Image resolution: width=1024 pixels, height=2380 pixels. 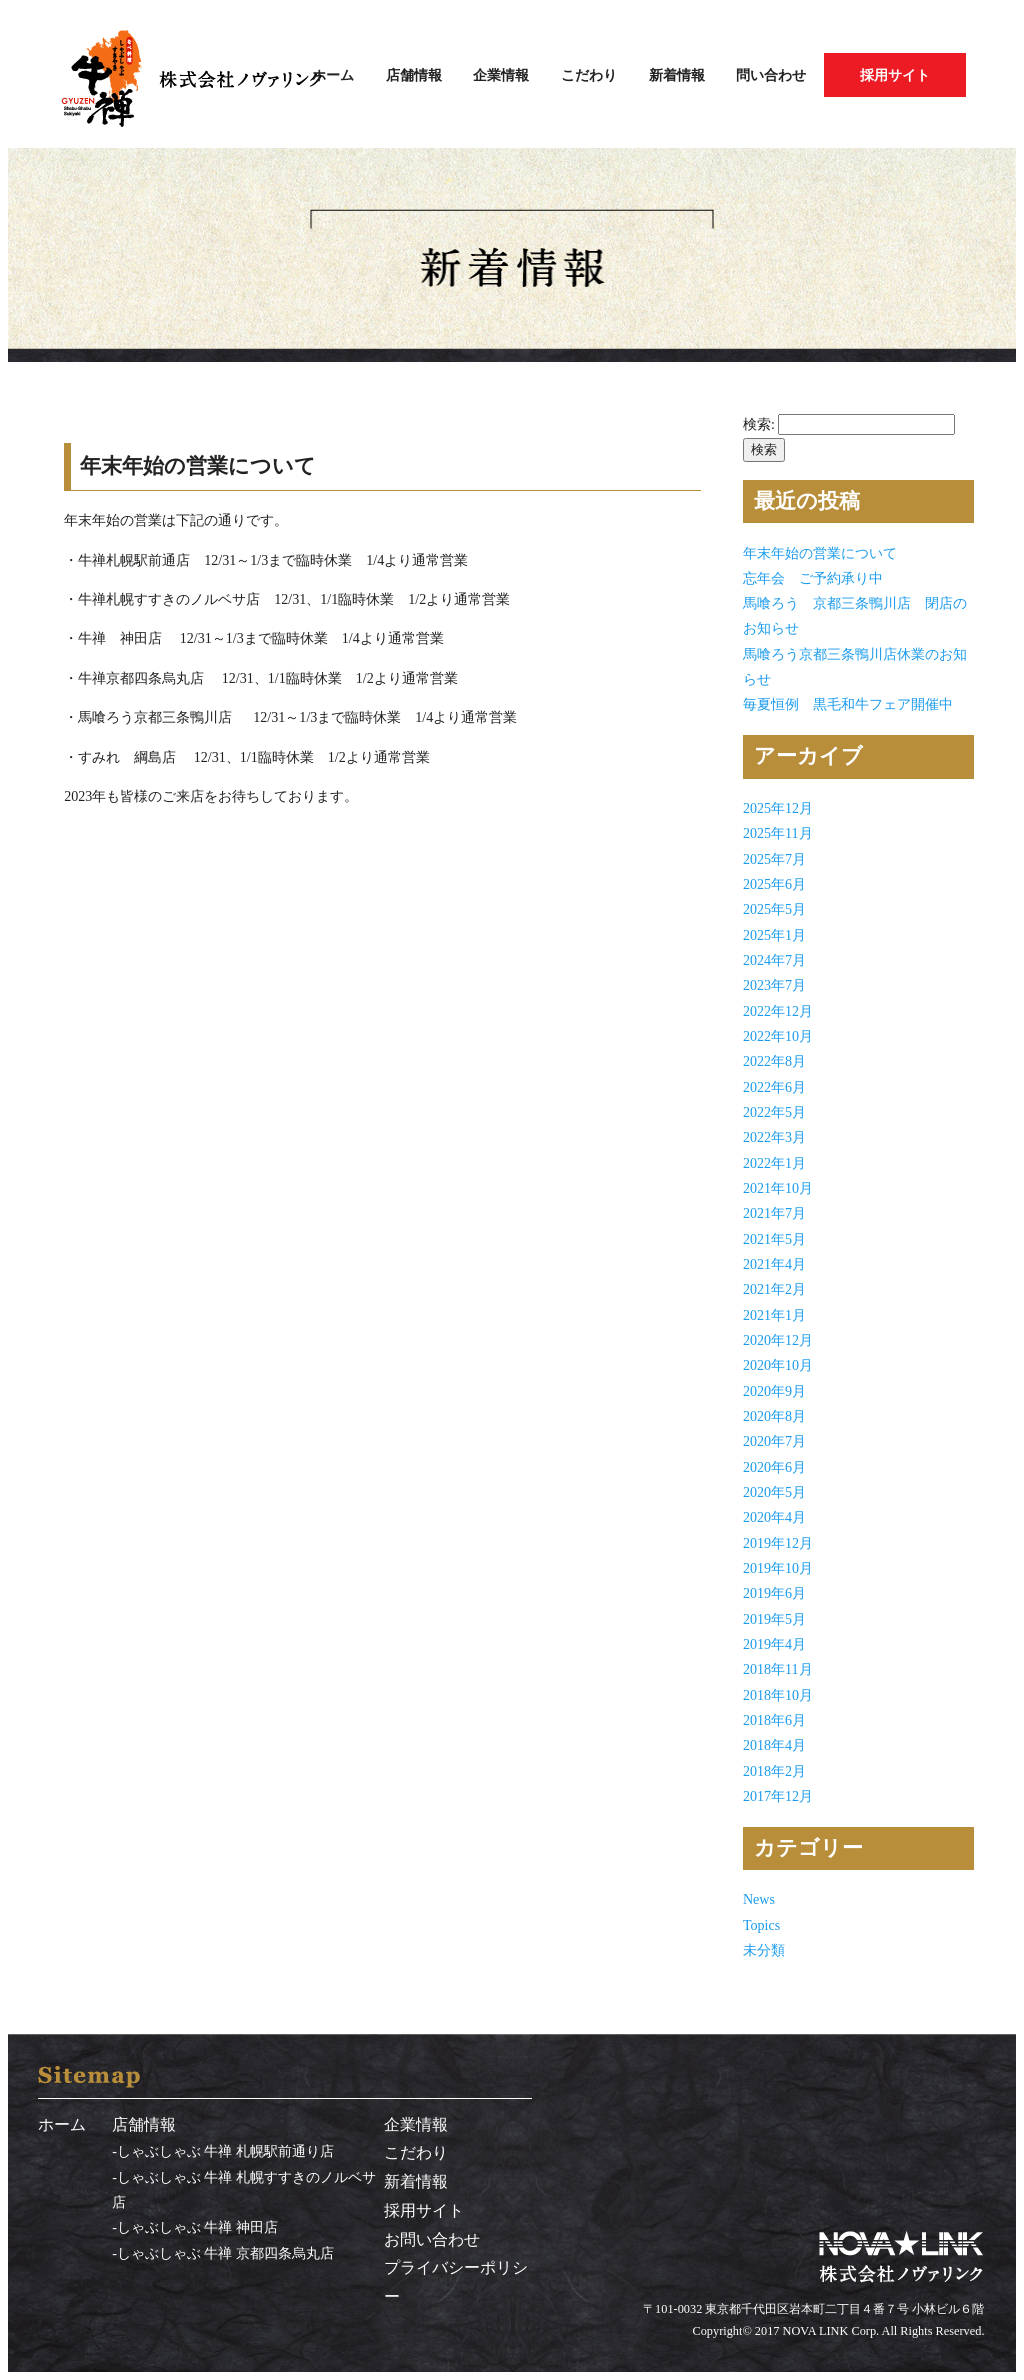 I want to click on 2022年3月, so click(x=774, y=1137).